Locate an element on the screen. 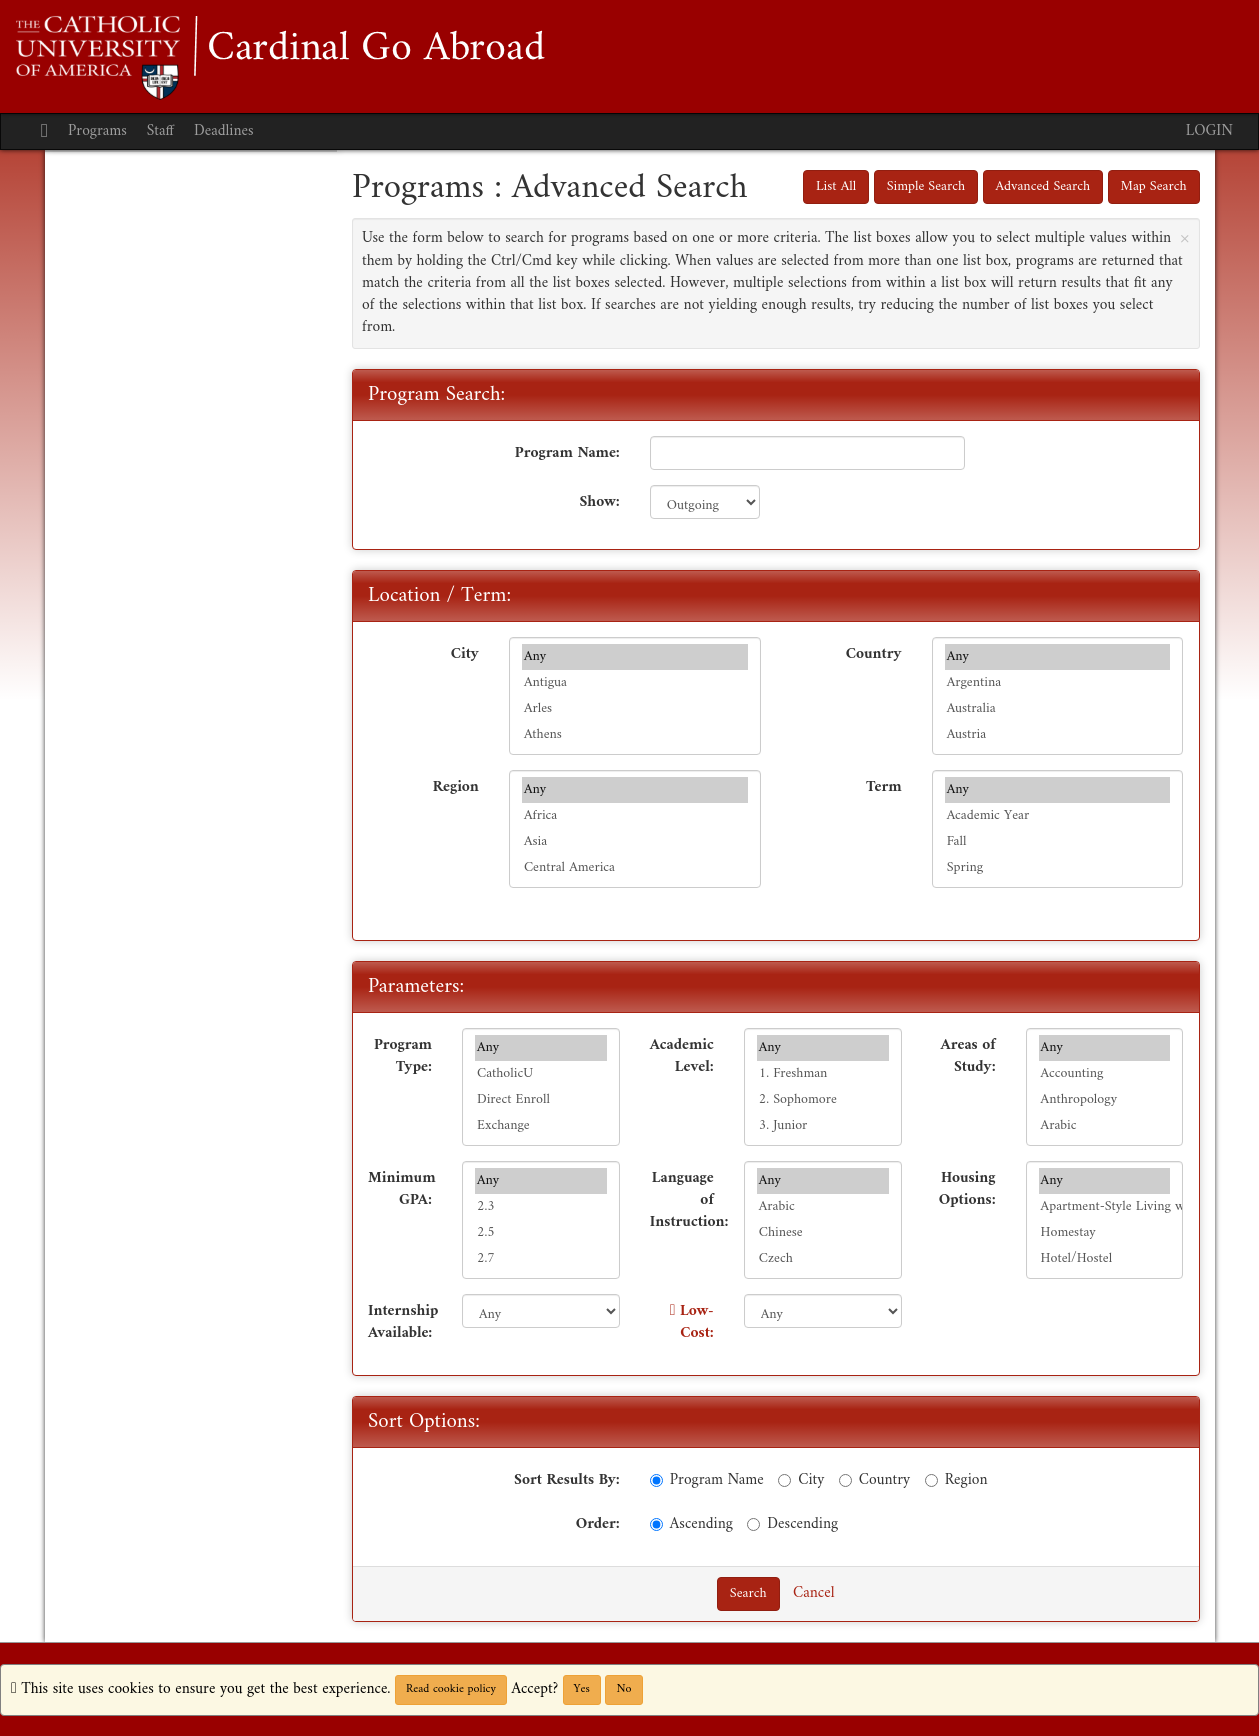 The width and height of the screenshot is (1259, 1736). Arabic is located at coordinates (1105, 1126).